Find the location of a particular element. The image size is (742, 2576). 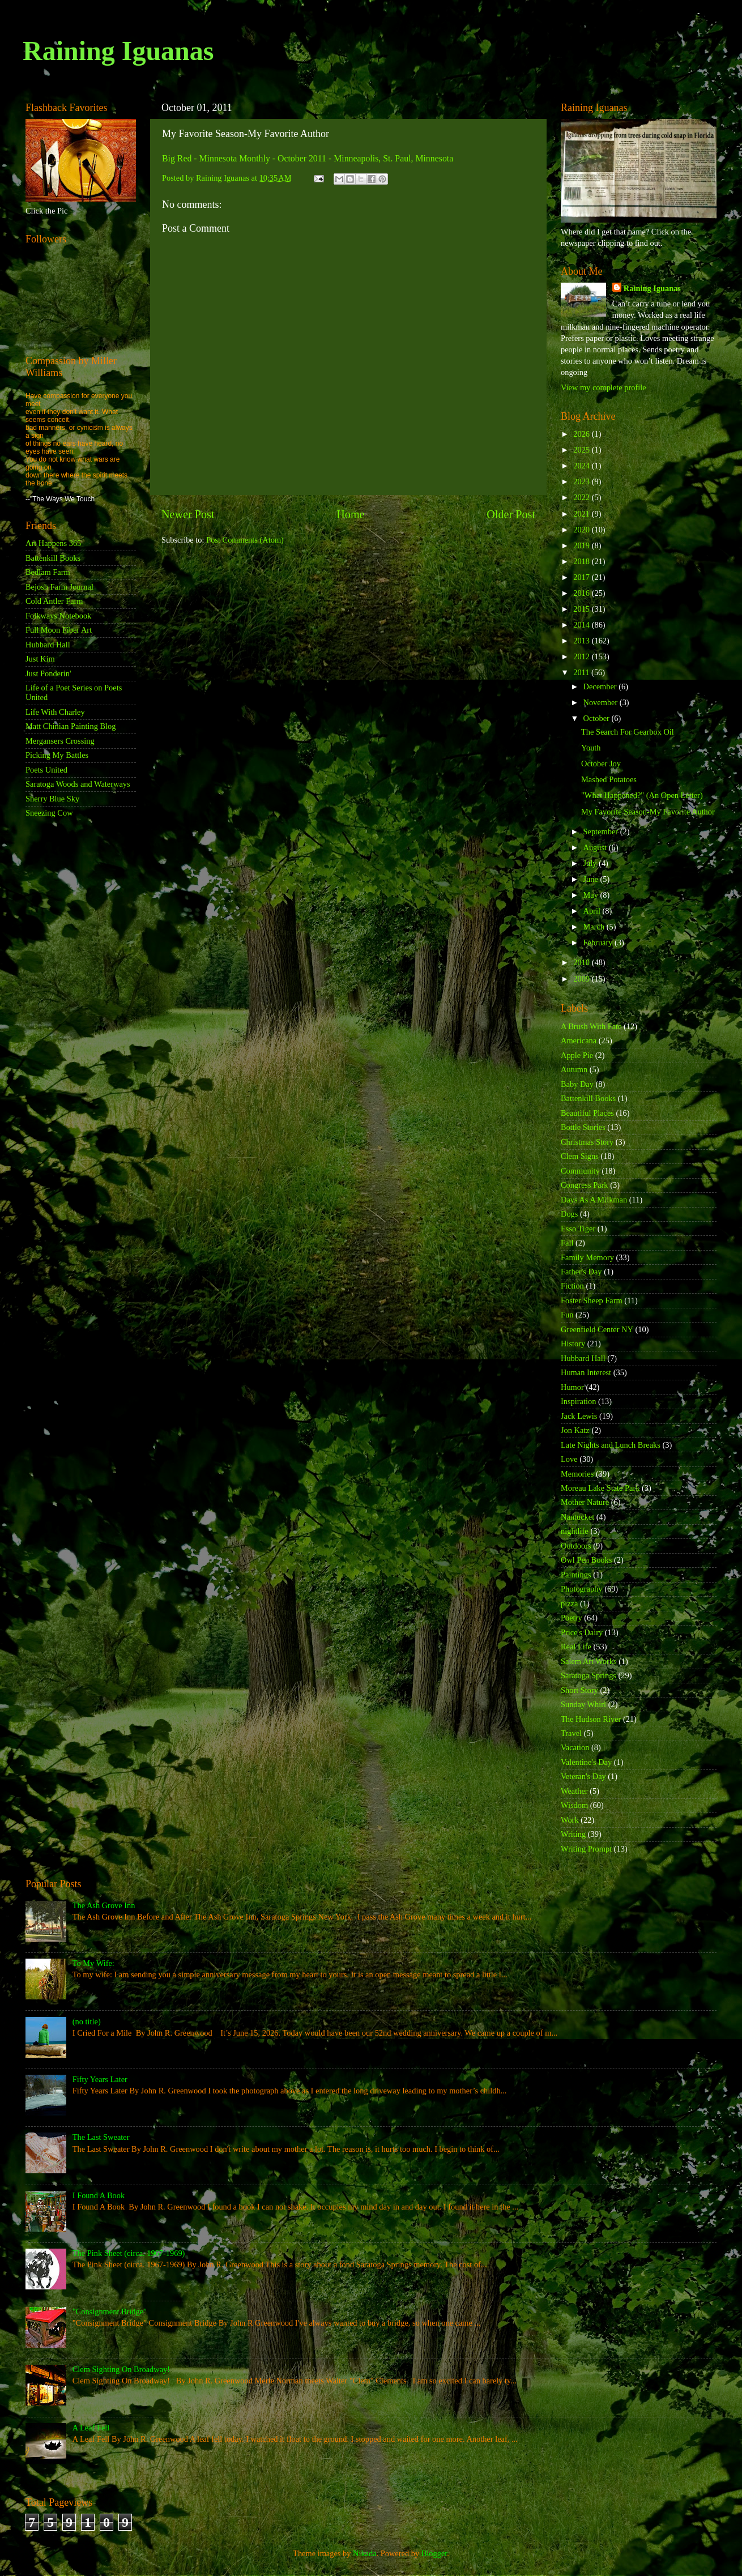

Outdoors is located at coordinates (576, 1545).